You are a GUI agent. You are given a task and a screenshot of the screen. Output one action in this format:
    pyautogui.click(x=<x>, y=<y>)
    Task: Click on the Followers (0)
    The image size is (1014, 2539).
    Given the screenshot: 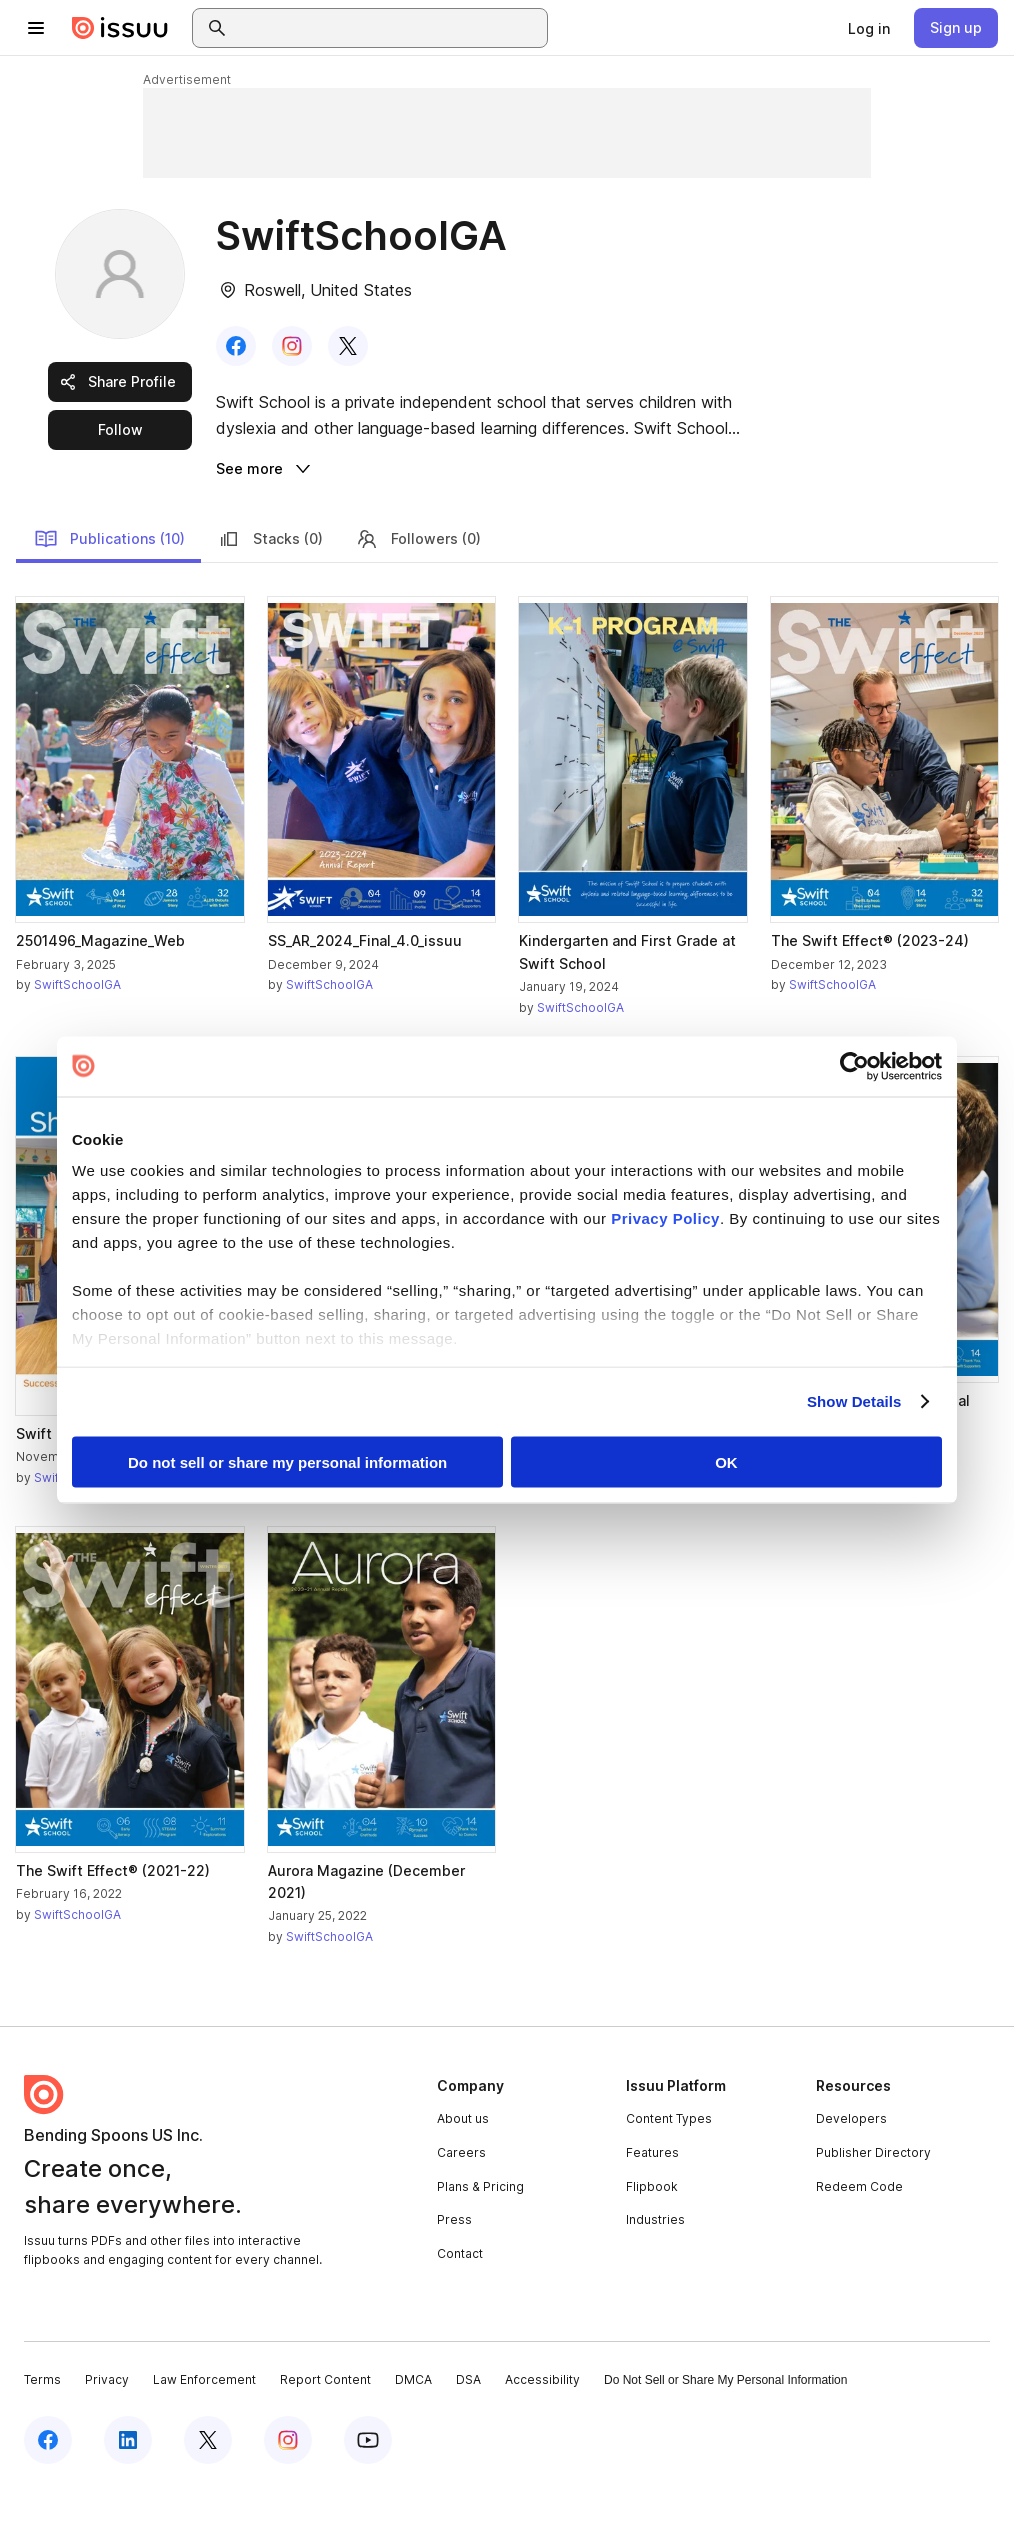 What is the action you would take?
    pyautogui.click(x=418, y=590)
    